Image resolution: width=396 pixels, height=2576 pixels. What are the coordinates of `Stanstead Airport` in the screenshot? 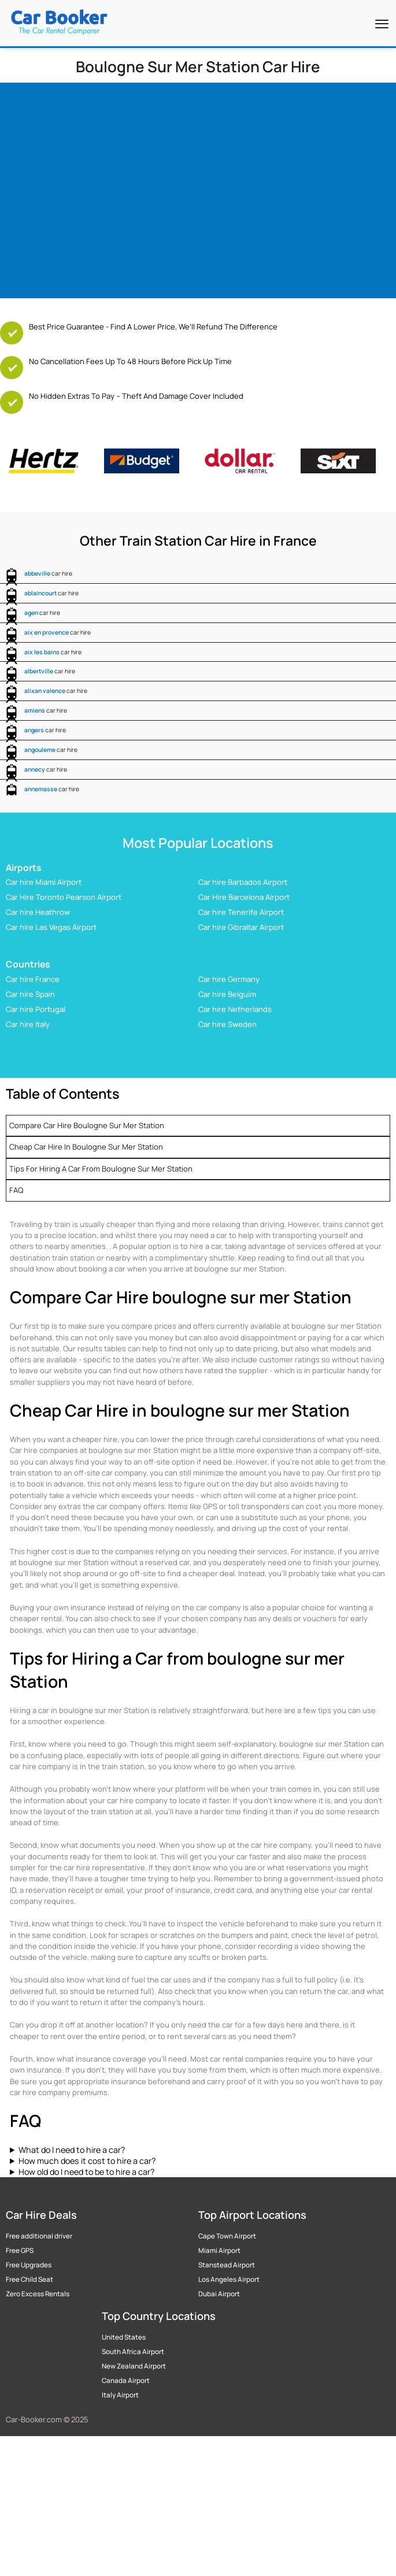 It's located at (226, 2265).